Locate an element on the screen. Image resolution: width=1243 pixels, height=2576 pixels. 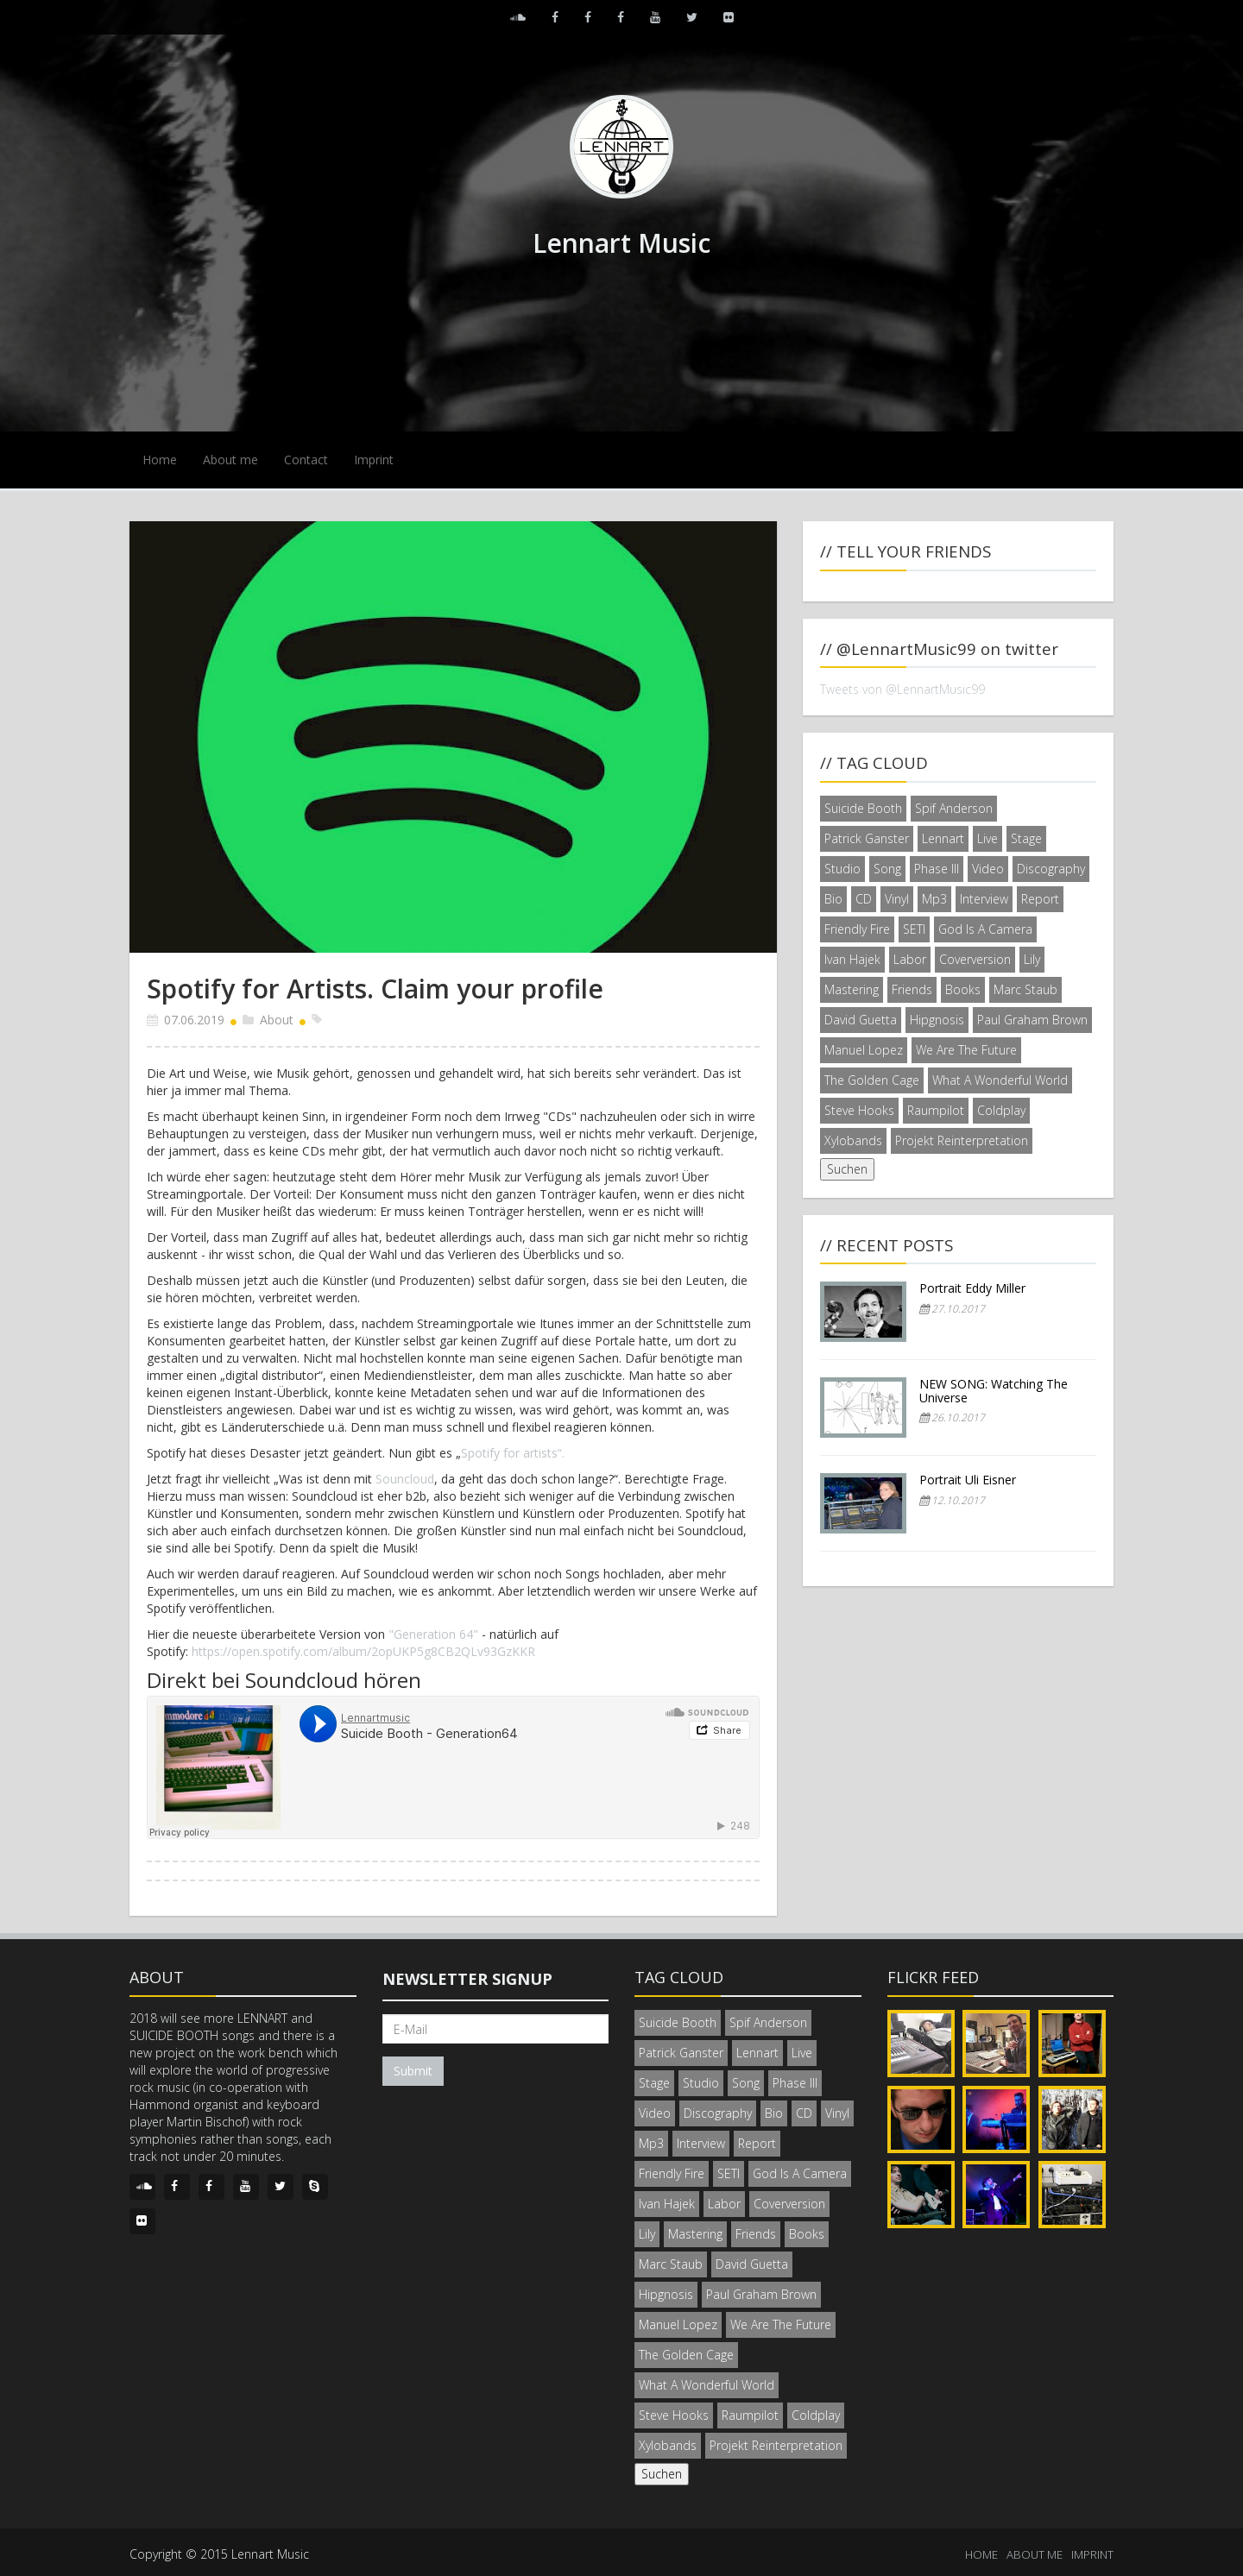
Mp3 is located at coordinates (934, 899).